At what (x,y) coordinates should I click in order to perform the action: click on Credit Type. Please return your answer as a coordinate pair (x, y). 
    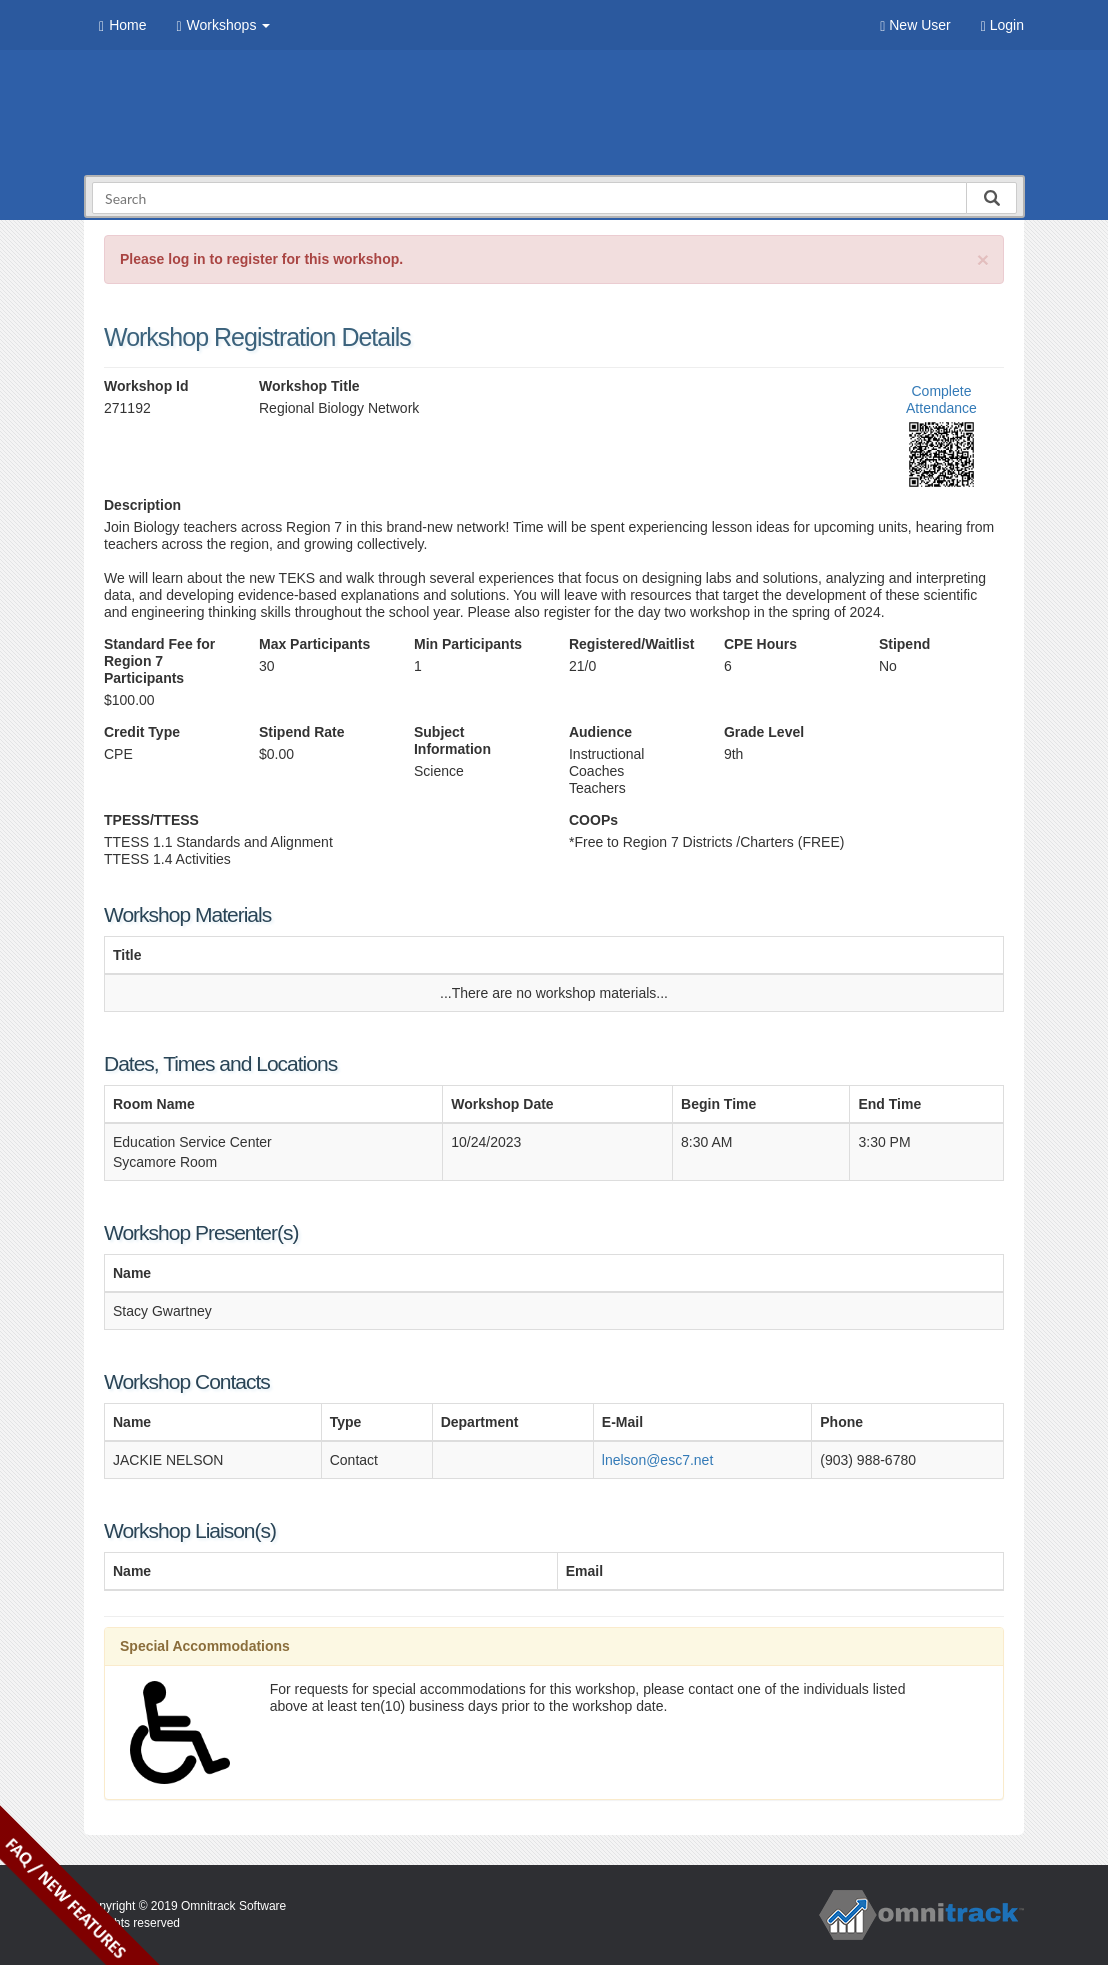
    Looking at the image, I should click on (142, 732).